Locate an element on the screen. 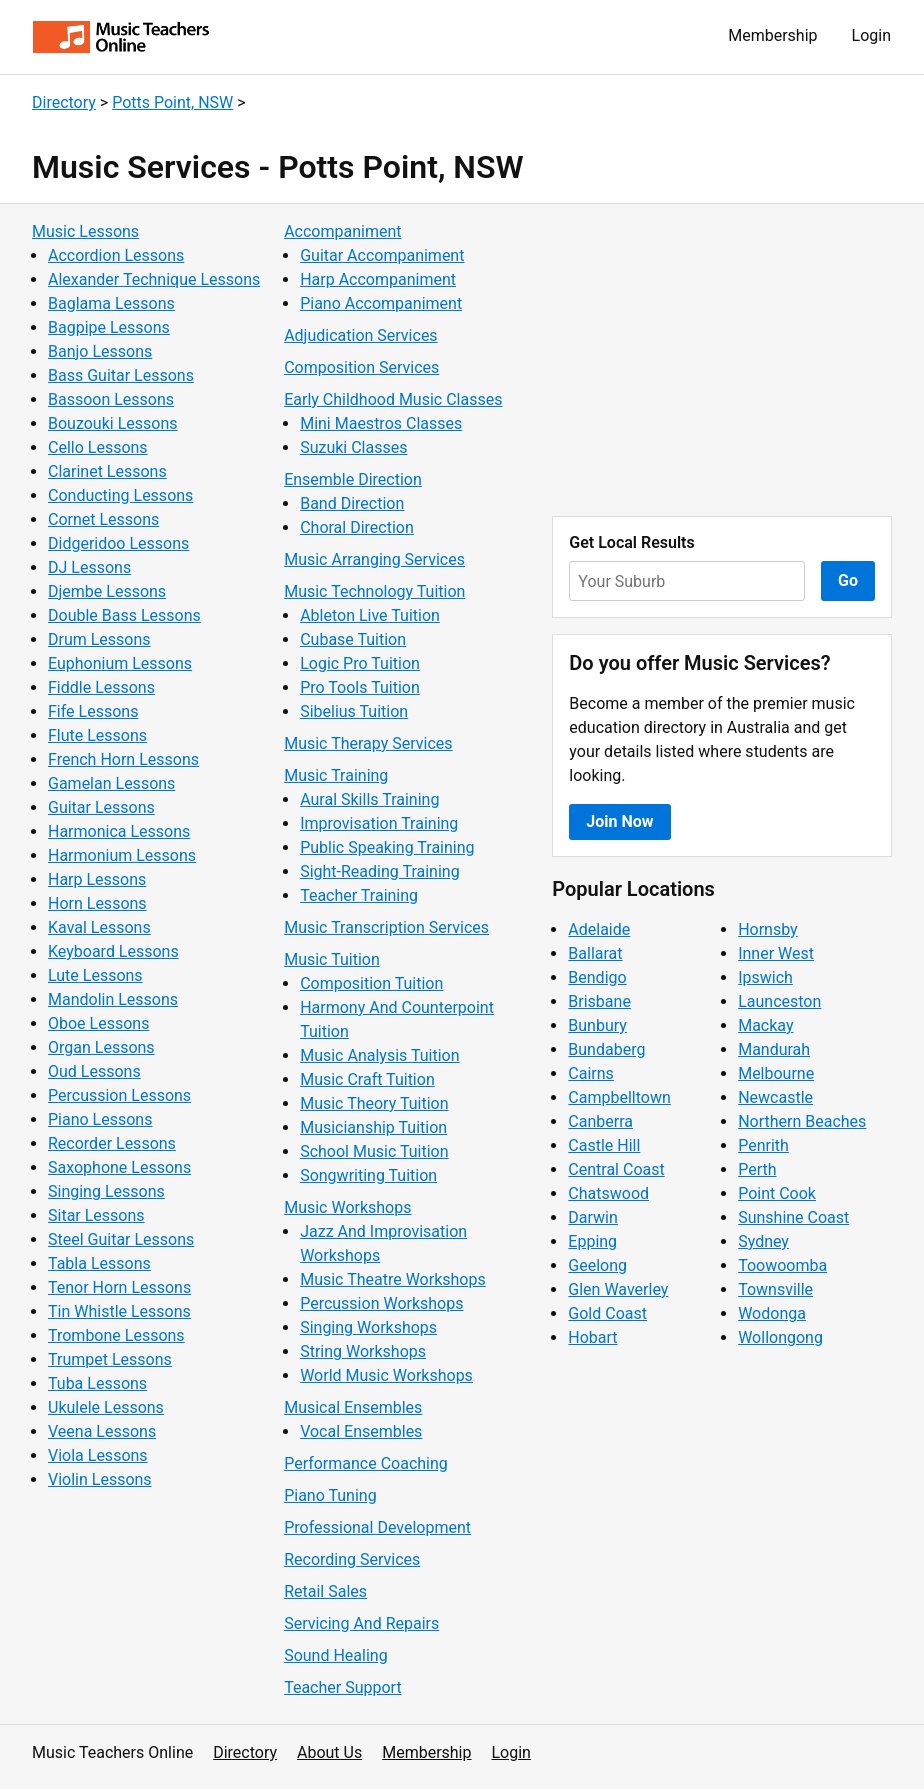 Image resolution: width=924 pixels, height=1789 pixels. Professional Development is located at coordinates (377, 1527).